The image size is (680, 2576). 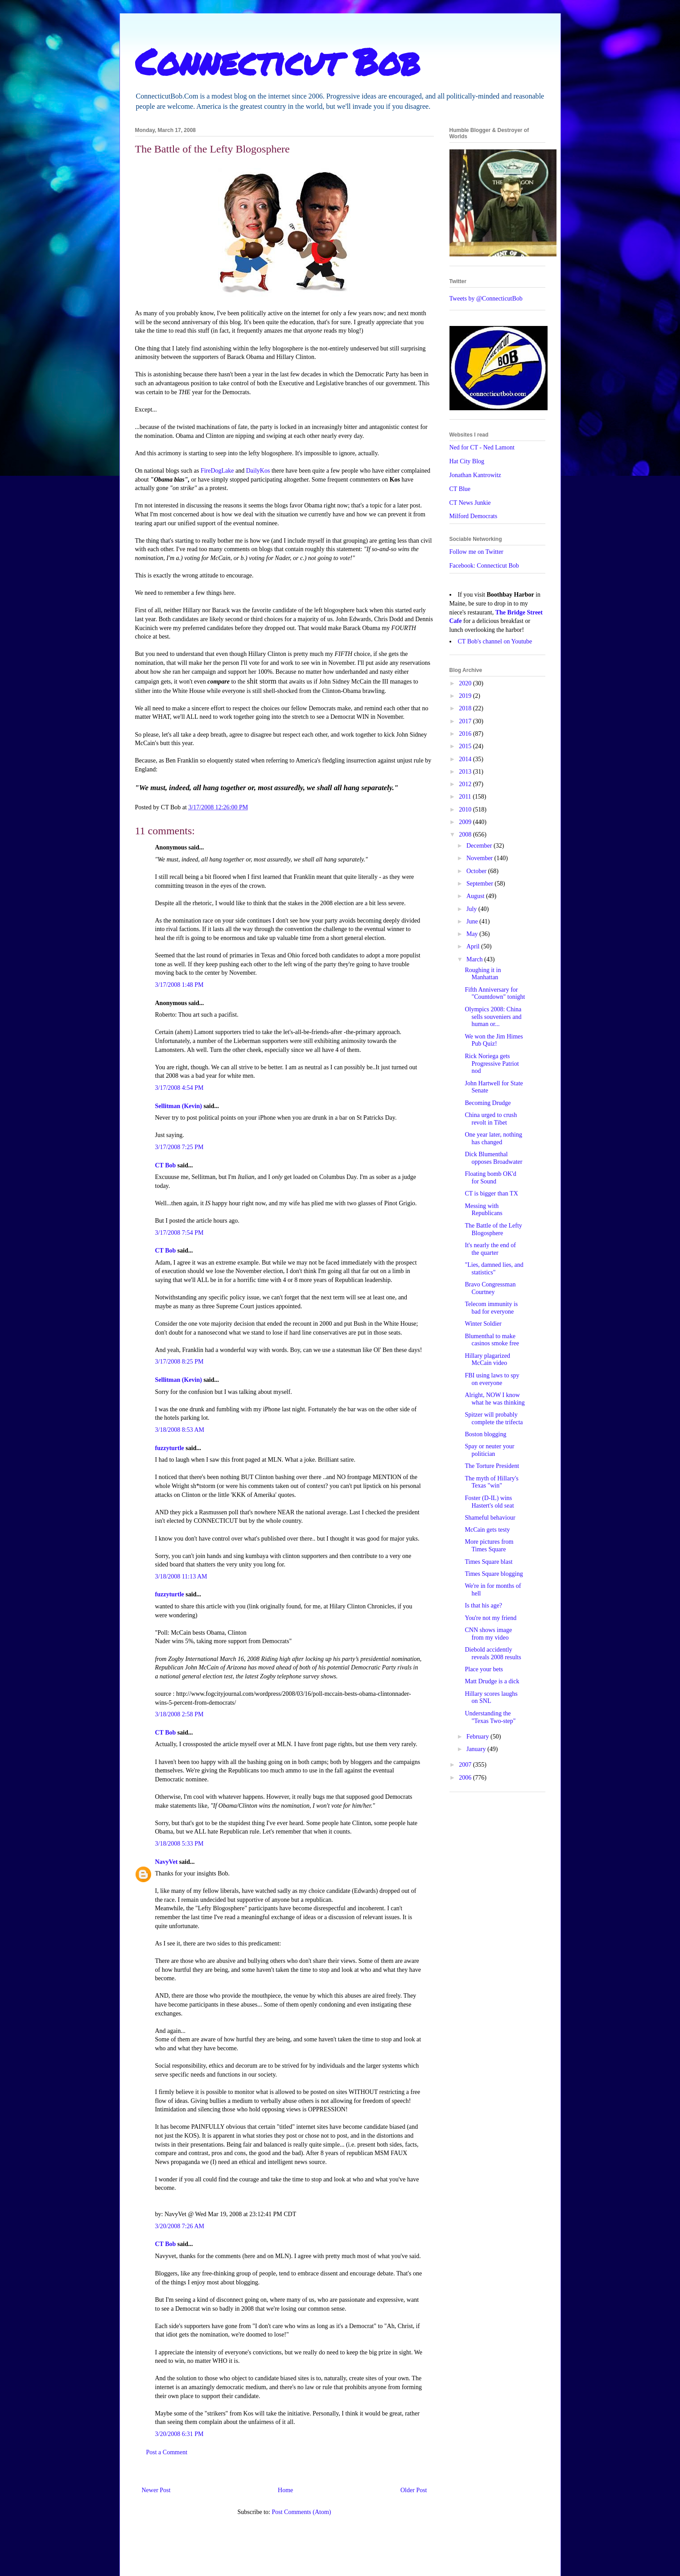 I want to click on CT News Junkie, so click(x=470, y=502).